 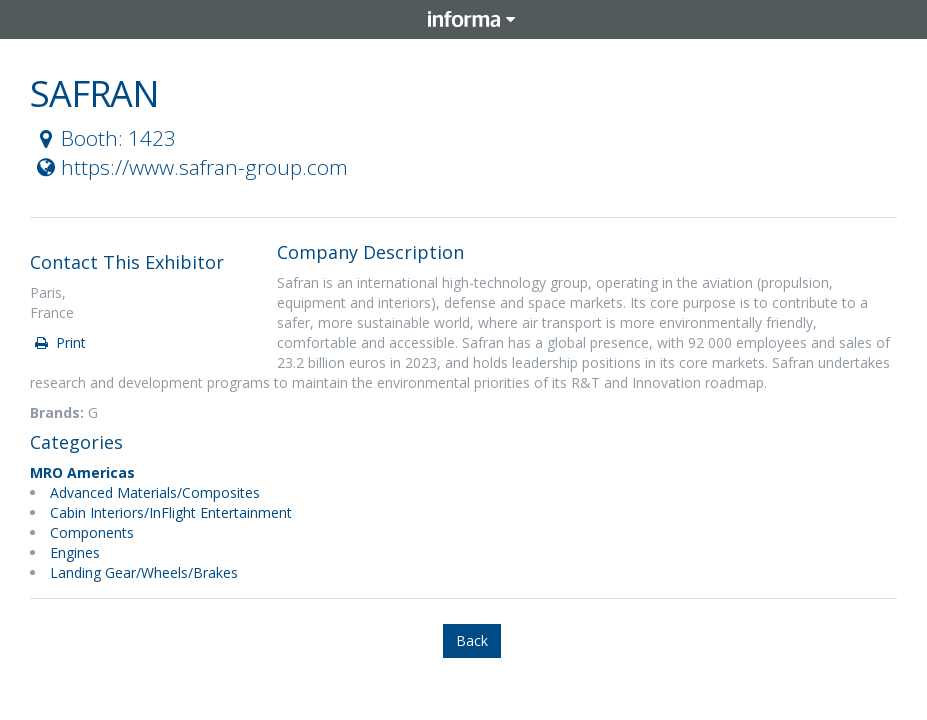 What do you see at coordinates (82, 472) in the screenshot?
I see `MRO Americas` at bounding box center [82, 472].